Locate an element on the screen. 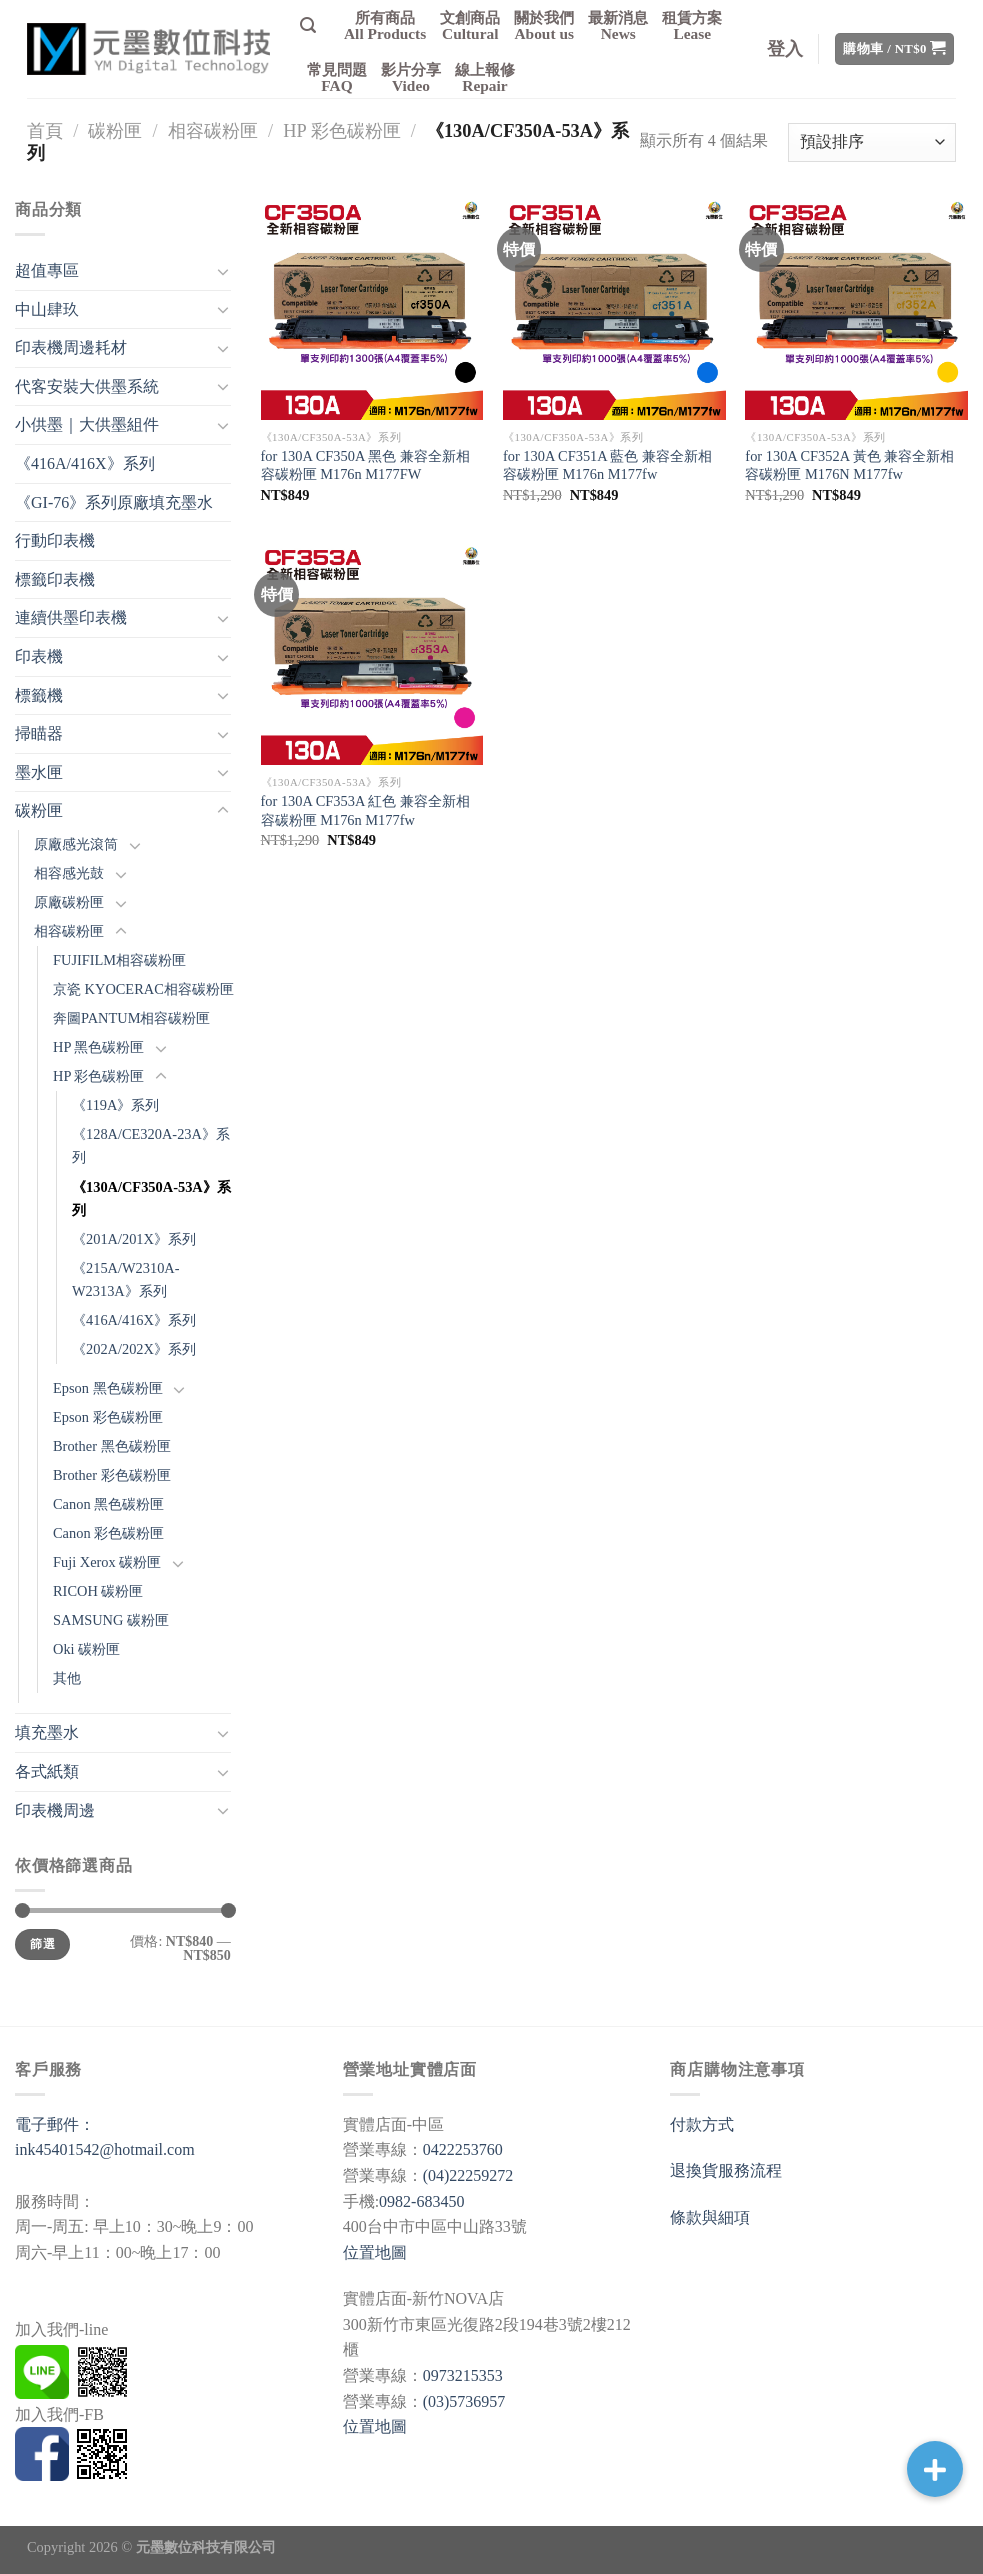 This screenshot has height=2574, width=983. 篩選 is located at coordinates (42, 1944).